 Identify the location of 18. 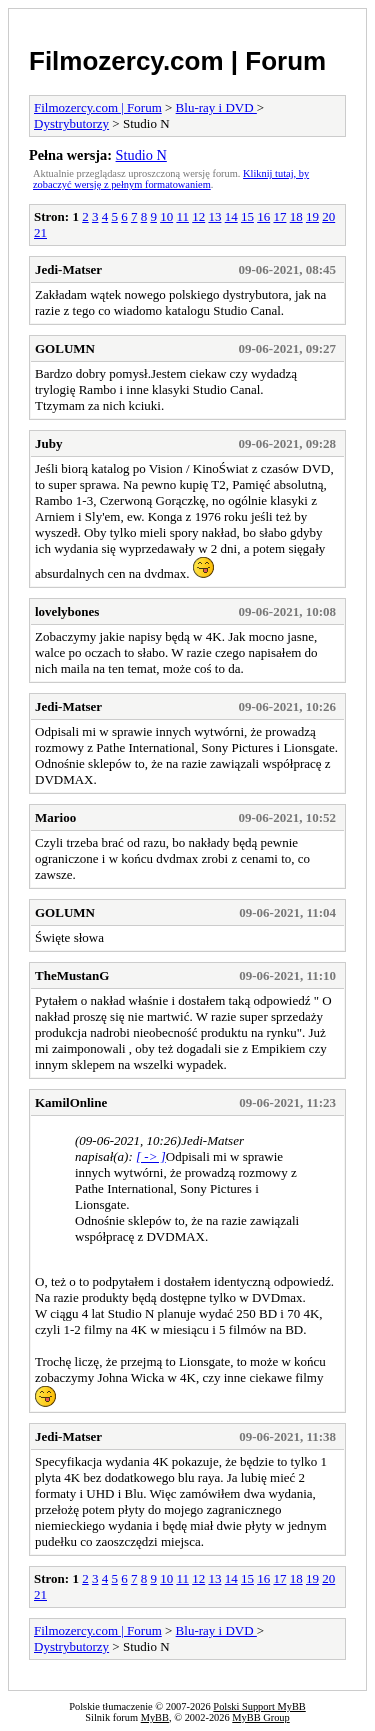
(296, 216).